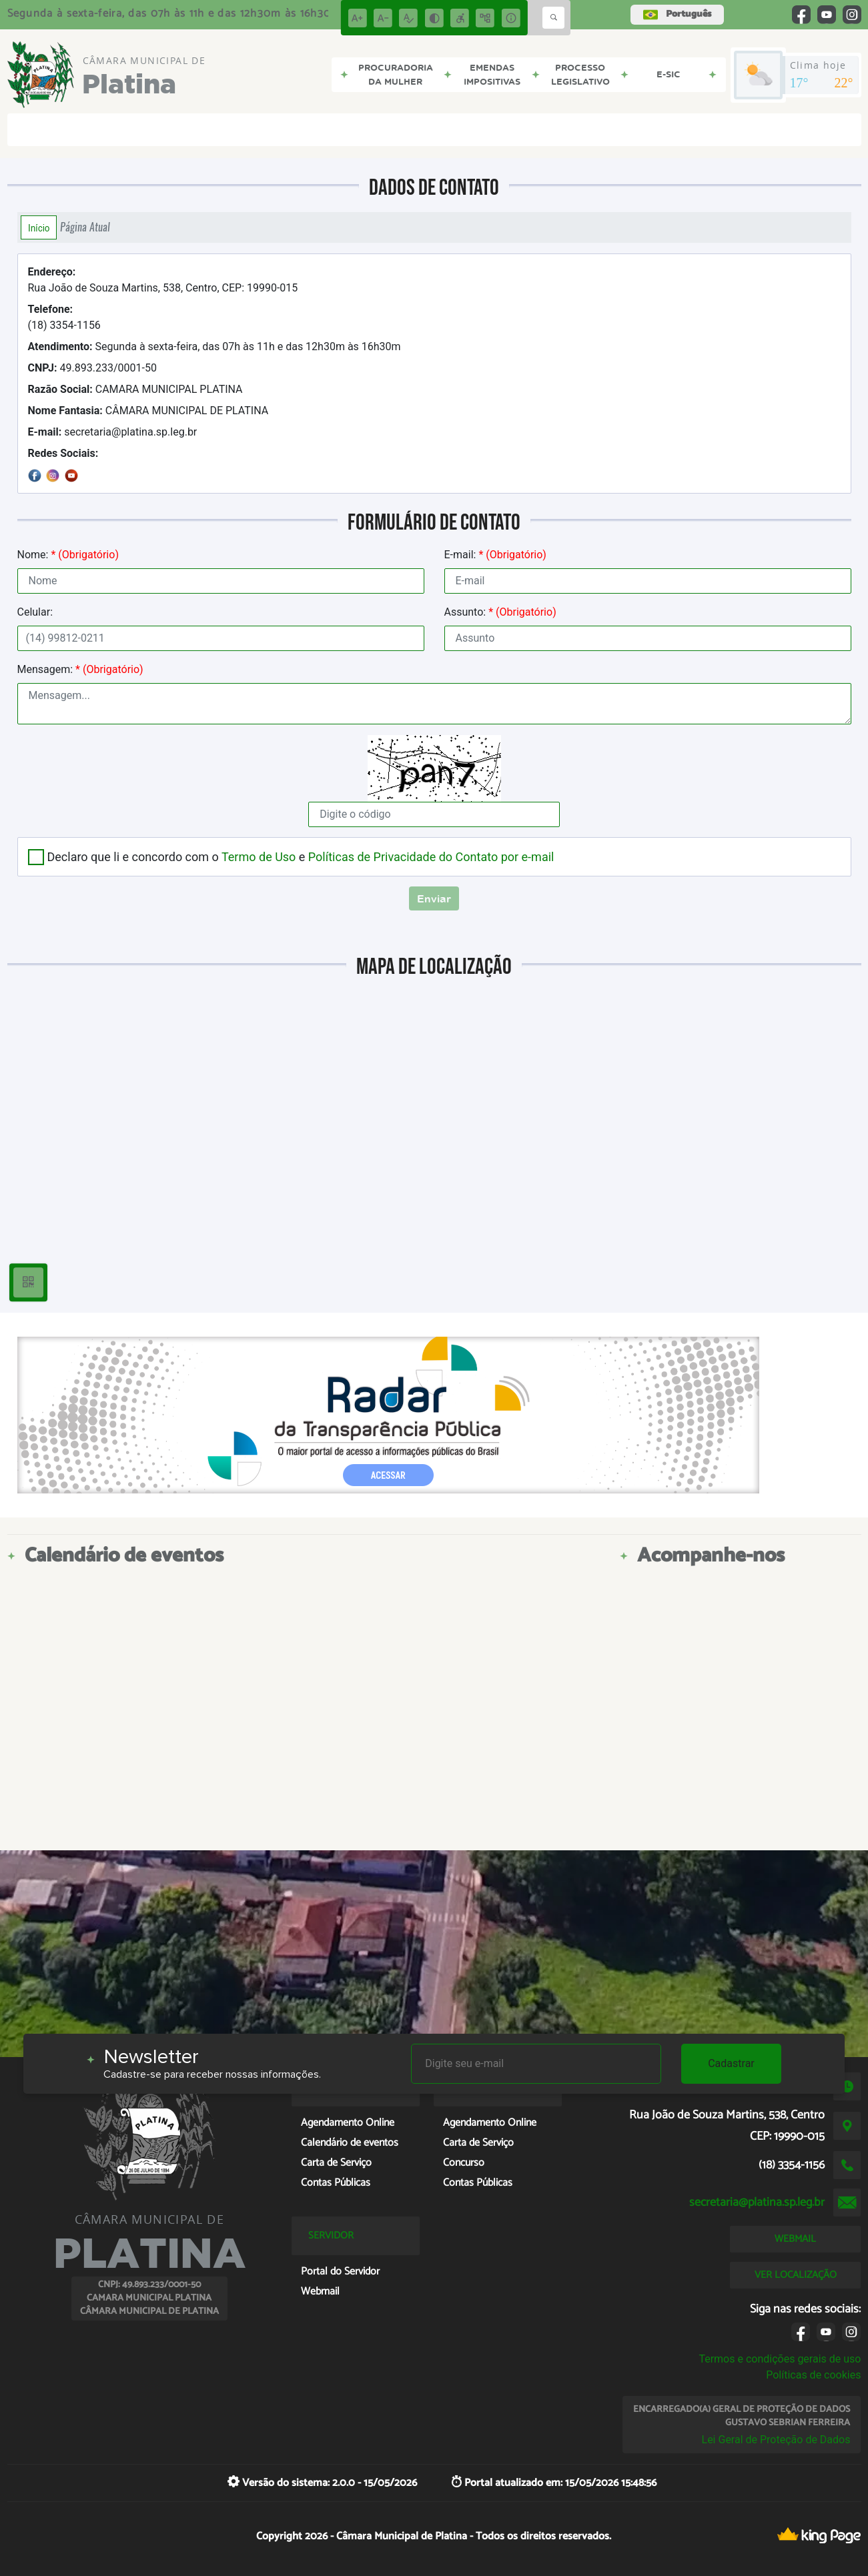 This screenshot has width=868, height=2576. I want to click on Cadastrar, so click(731, 2063).